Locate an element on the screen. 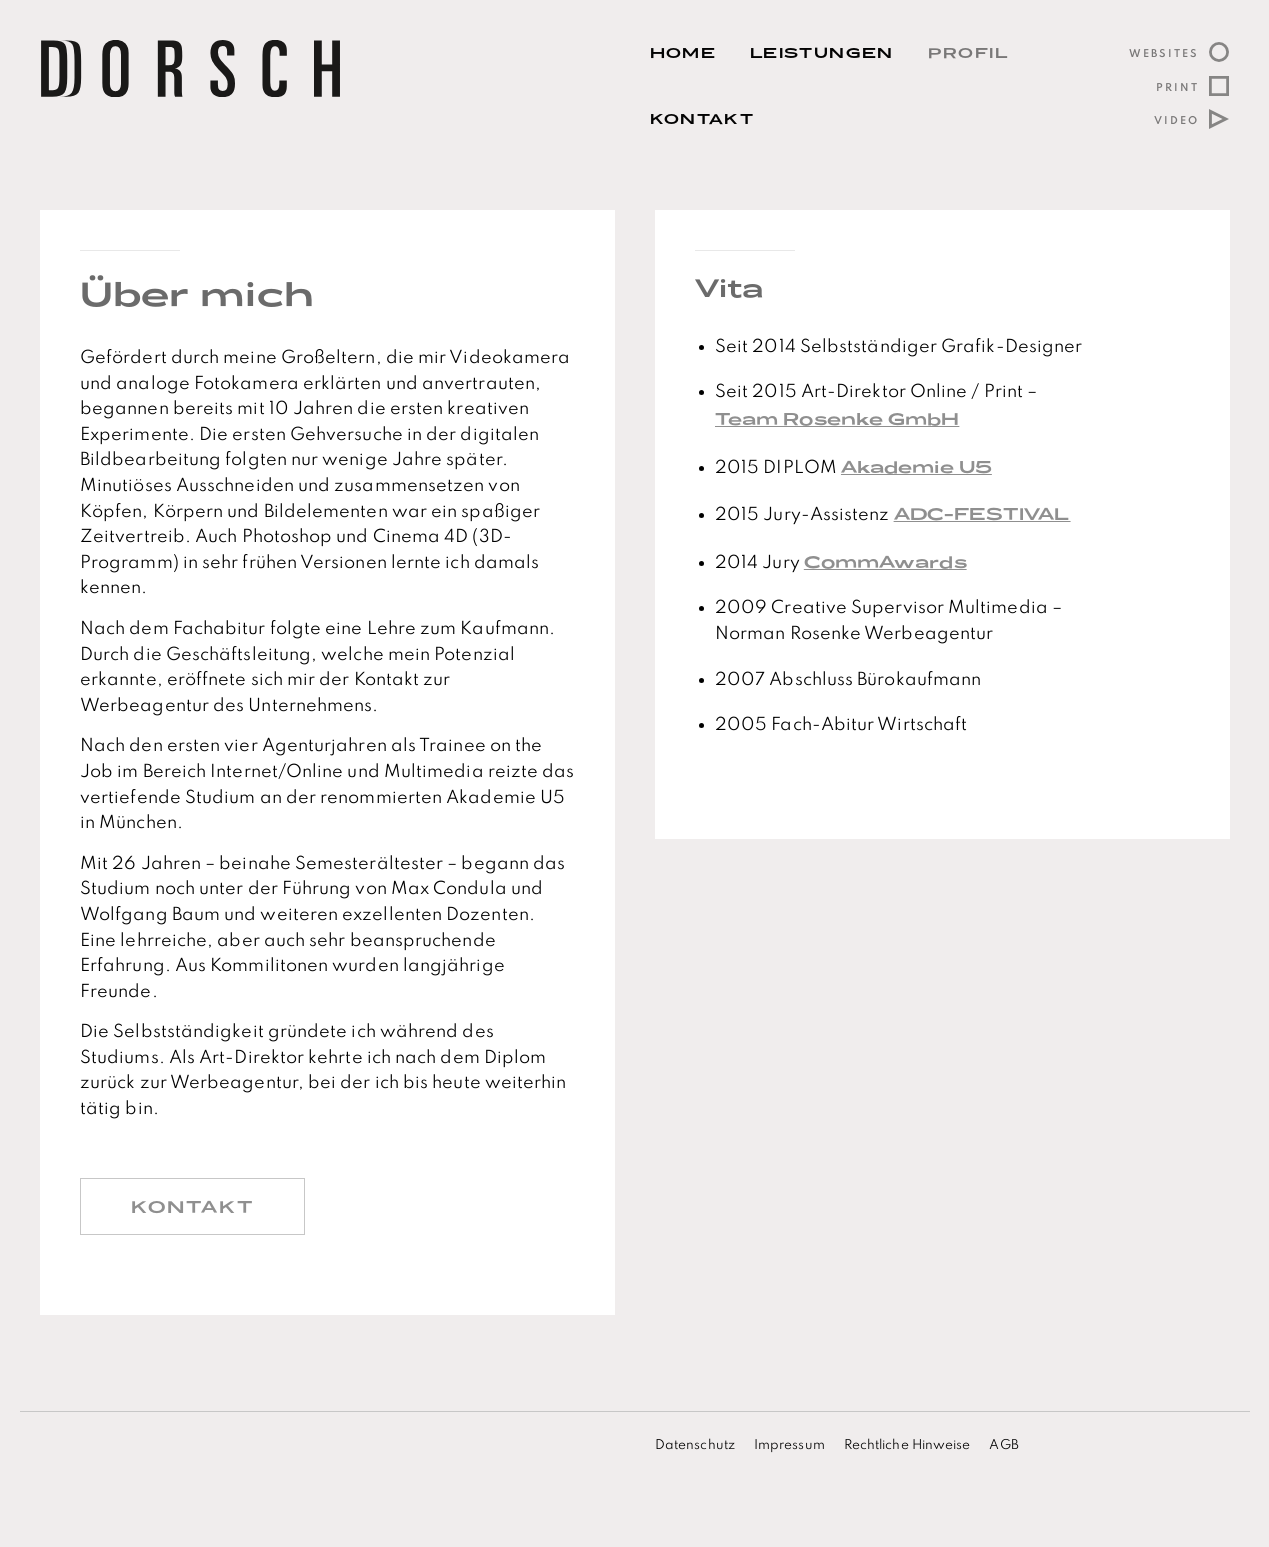 This screenshot has height=1547, width=1269. CommAwards is located at coordinates (885, 561).